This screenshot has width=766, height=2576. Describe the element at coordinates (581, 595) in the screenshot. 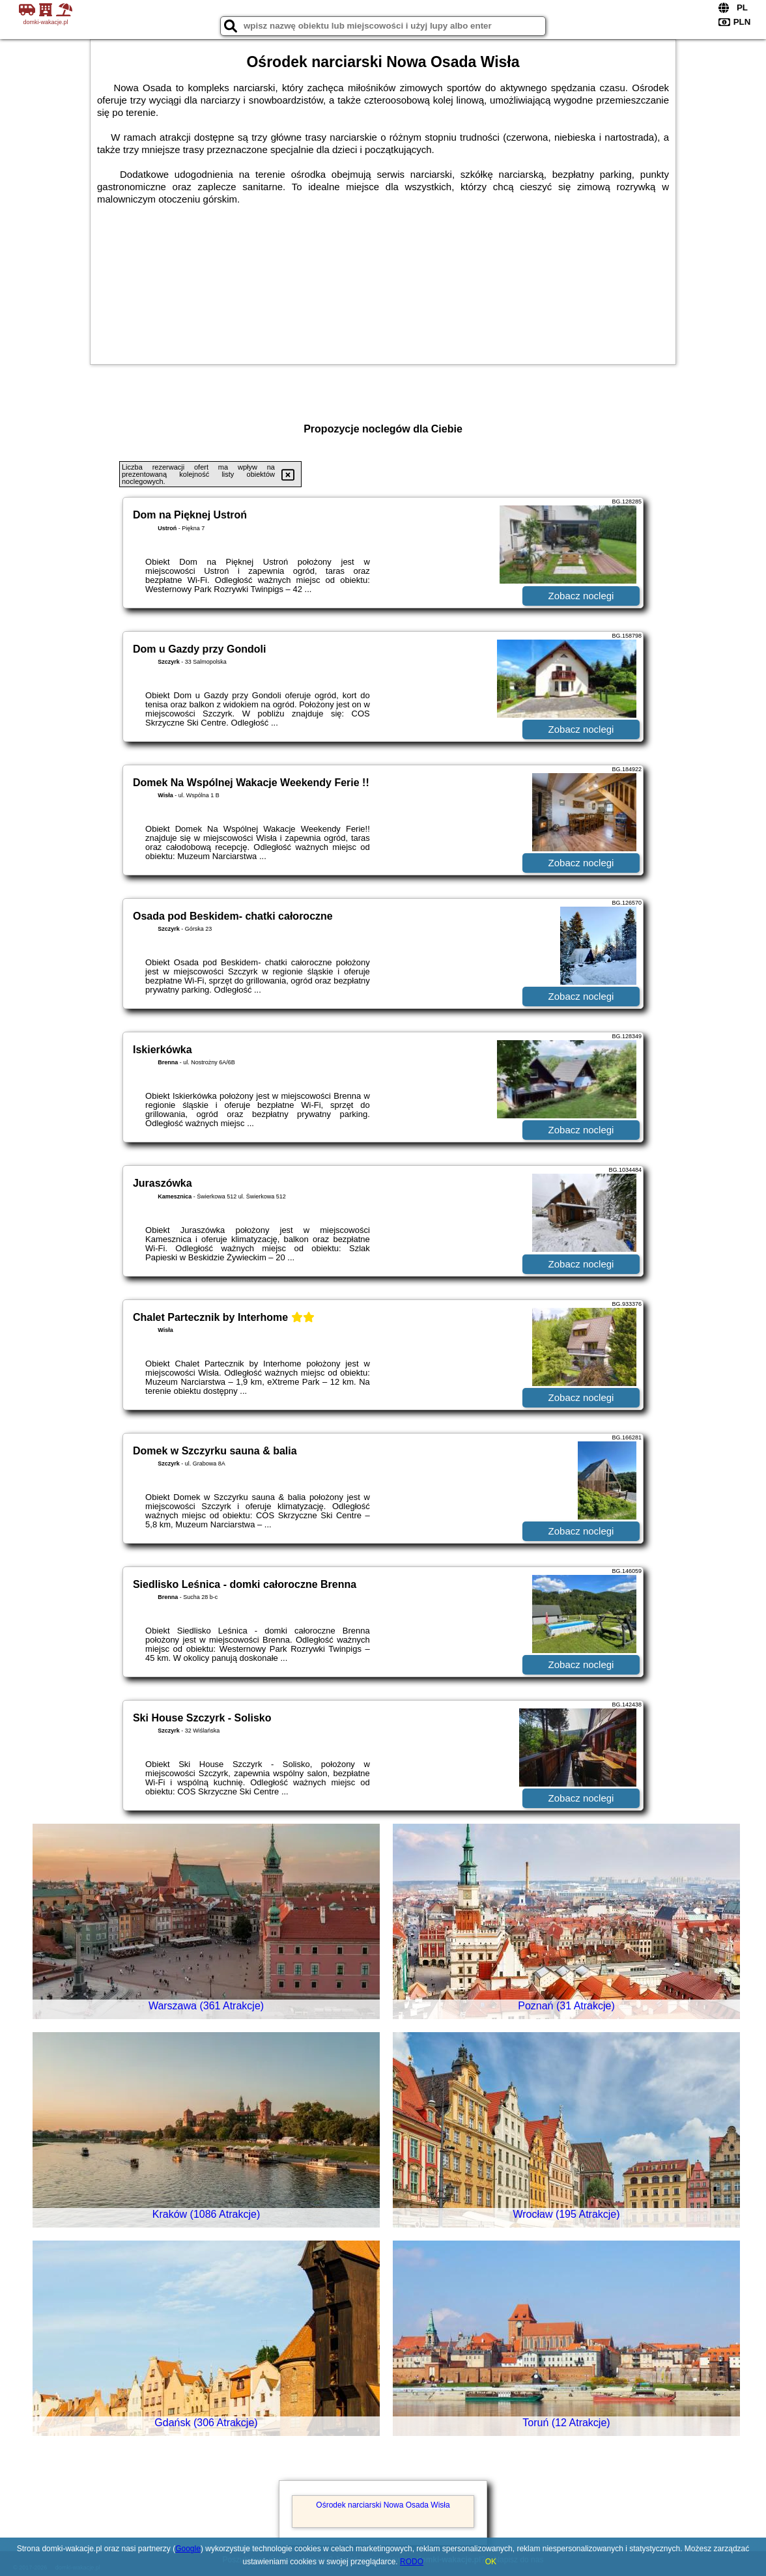

I see `Zobacz noclegi` at that location.